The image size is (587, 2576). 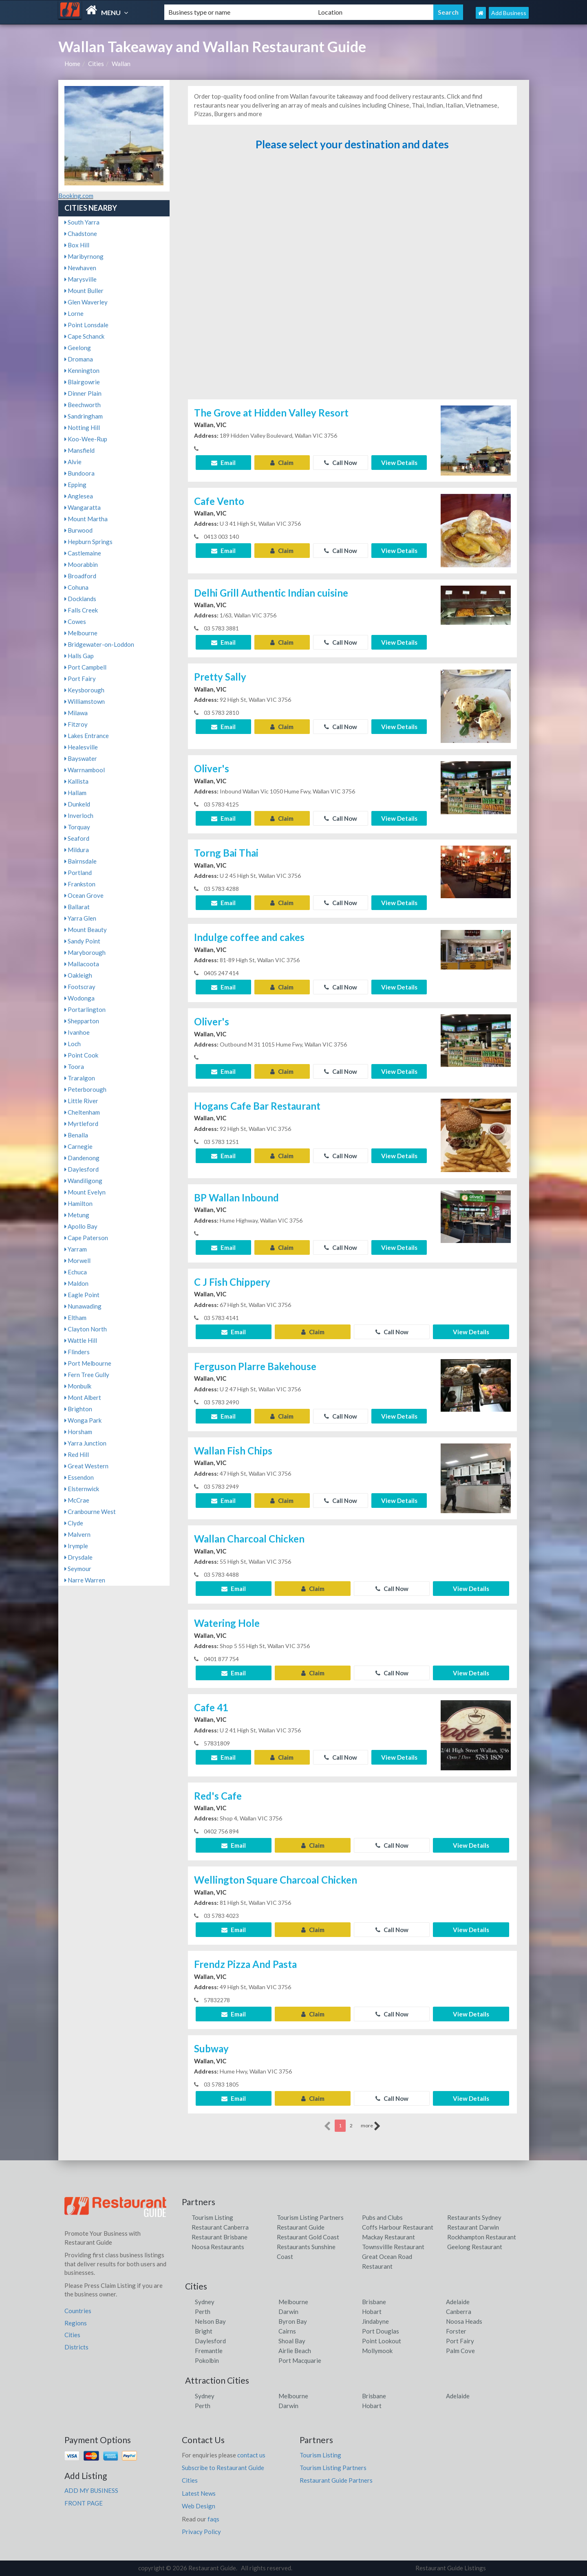 I want to click on Torquay, so click(x=77, y=827).